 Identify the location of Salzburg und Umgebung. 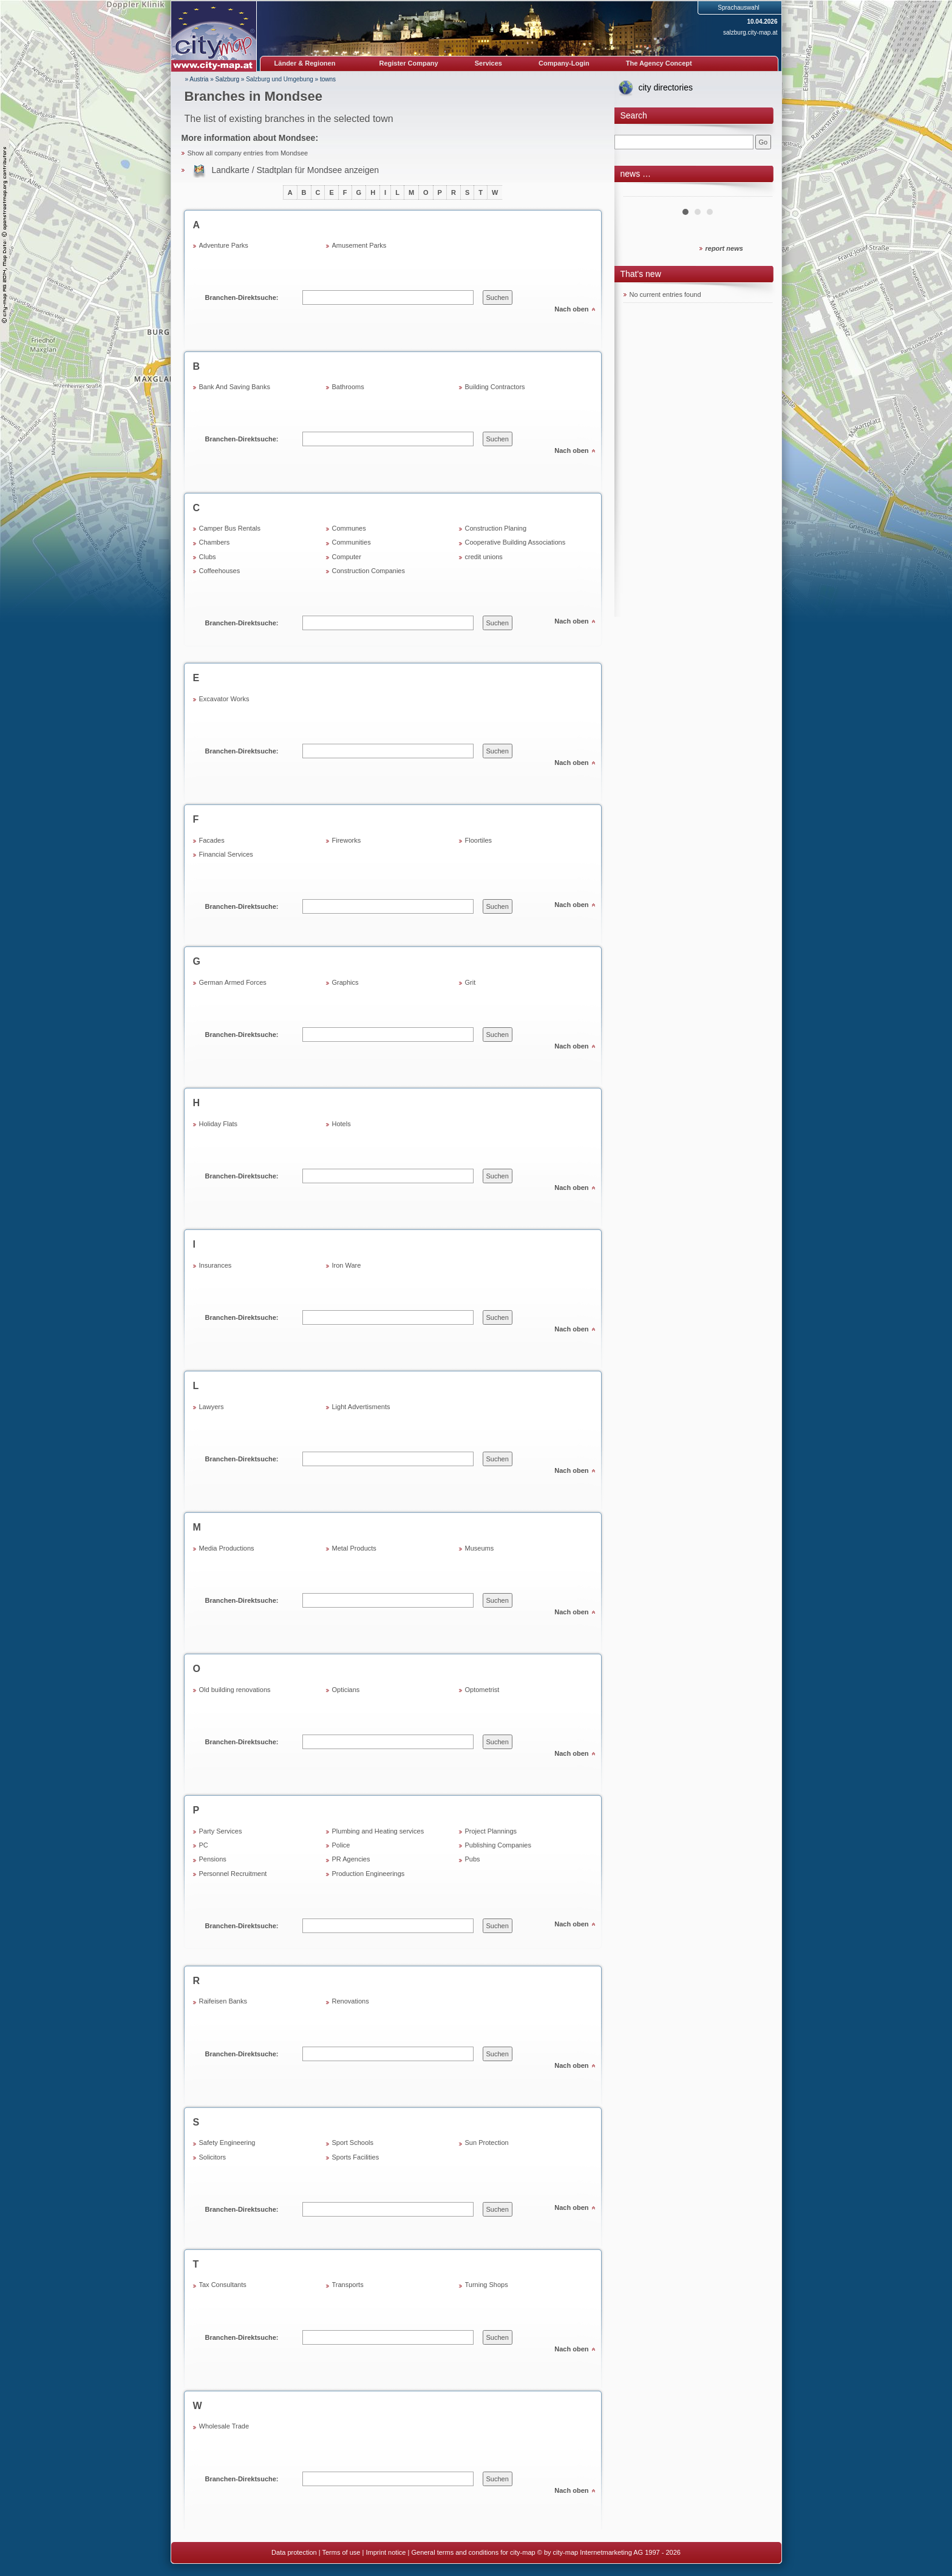
(279, 79).